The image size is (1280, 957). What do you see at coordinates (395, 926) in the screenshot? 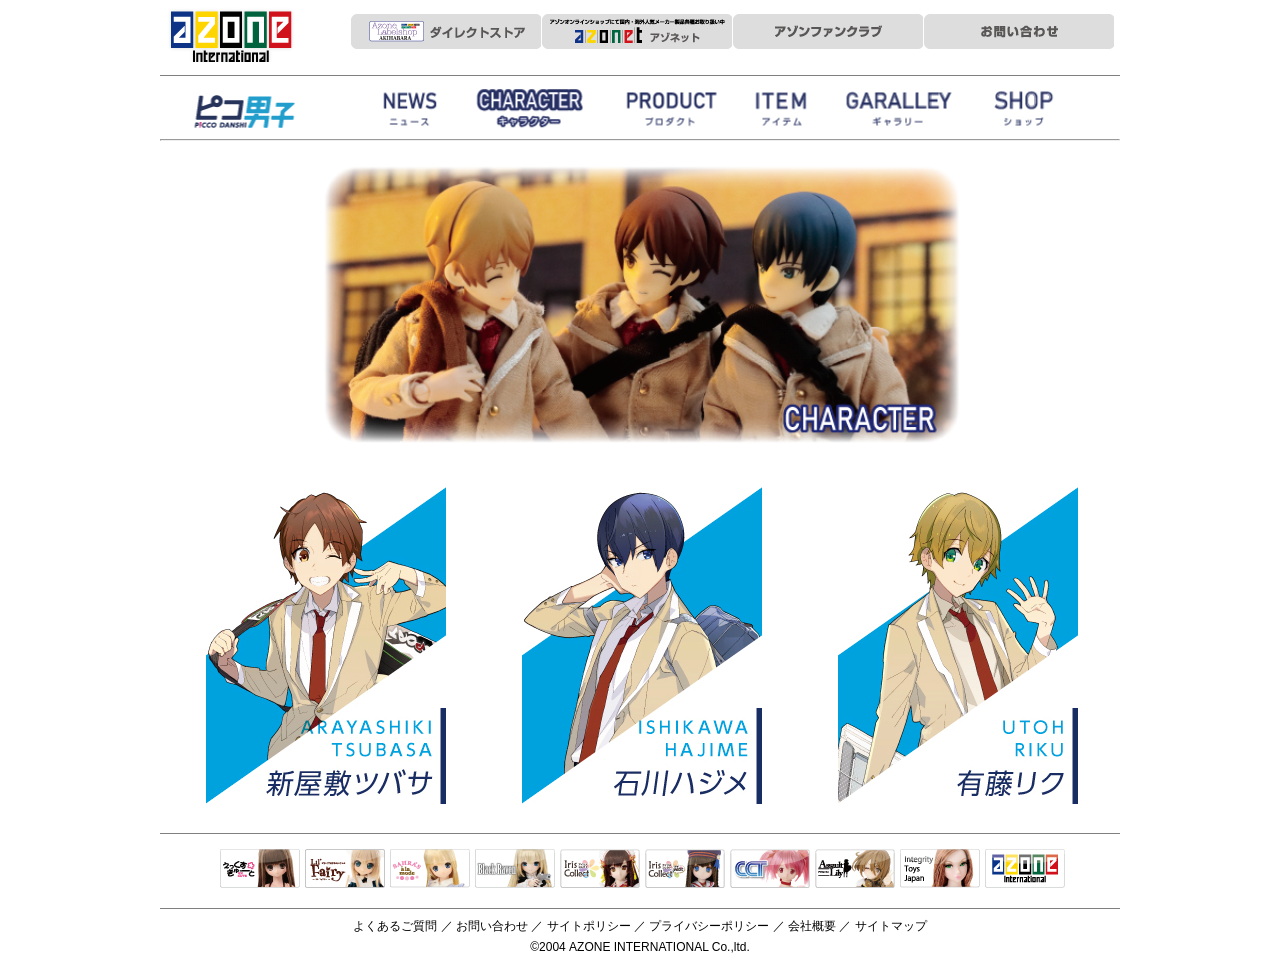
I see `よくあるご質問` at bounding box center [395, 926].